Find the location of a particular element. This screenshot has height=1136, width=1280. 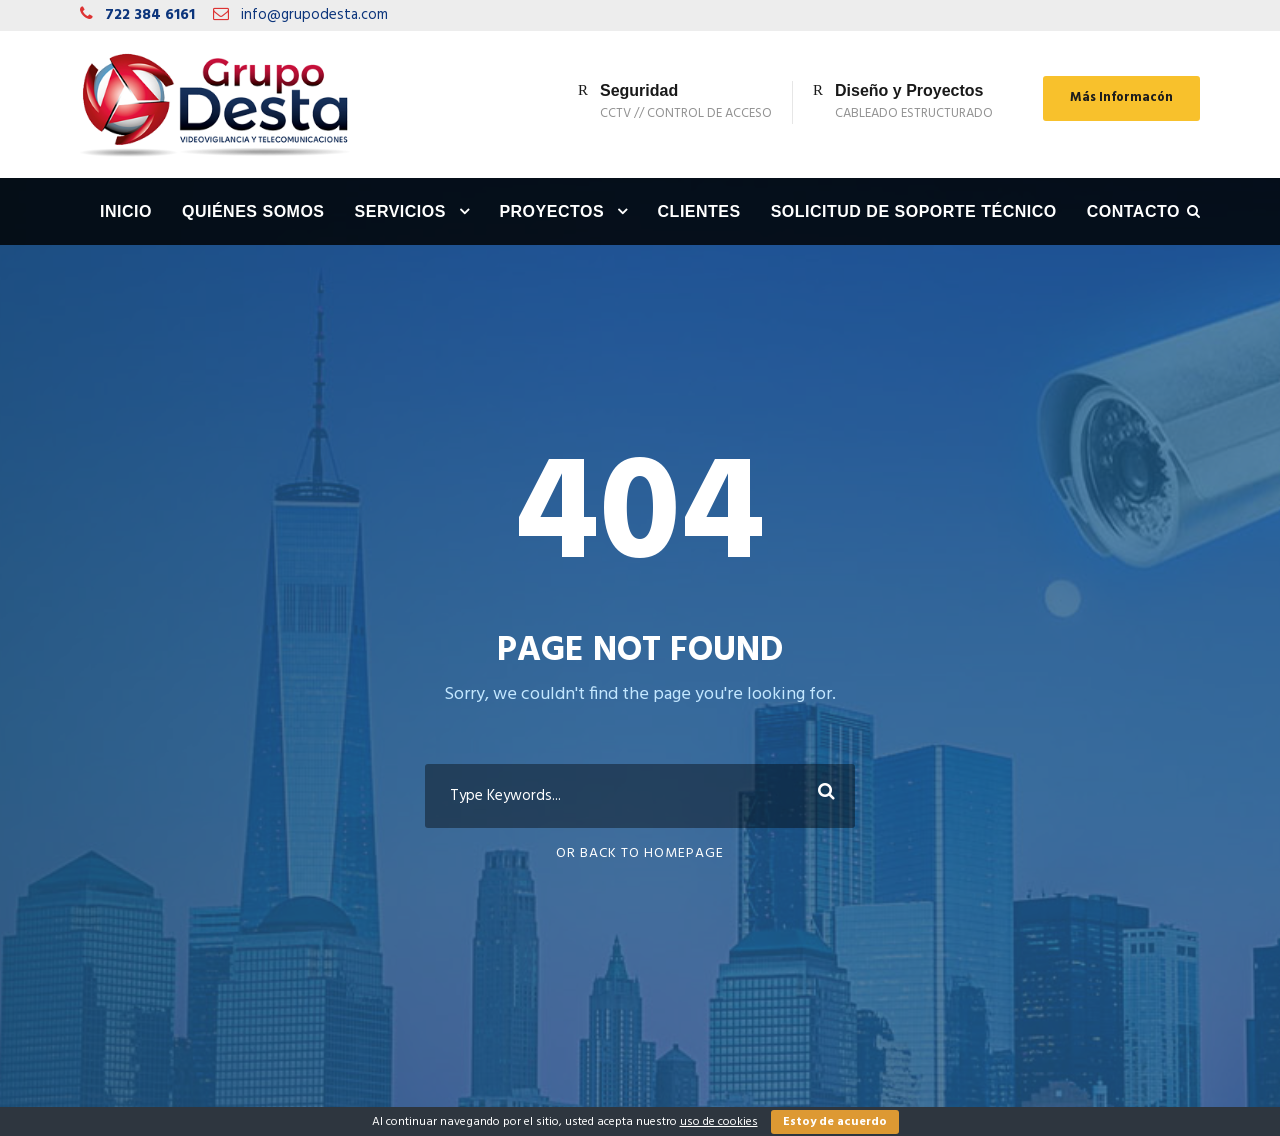

info@grupodesta.com is located at coordinates (314, 15).